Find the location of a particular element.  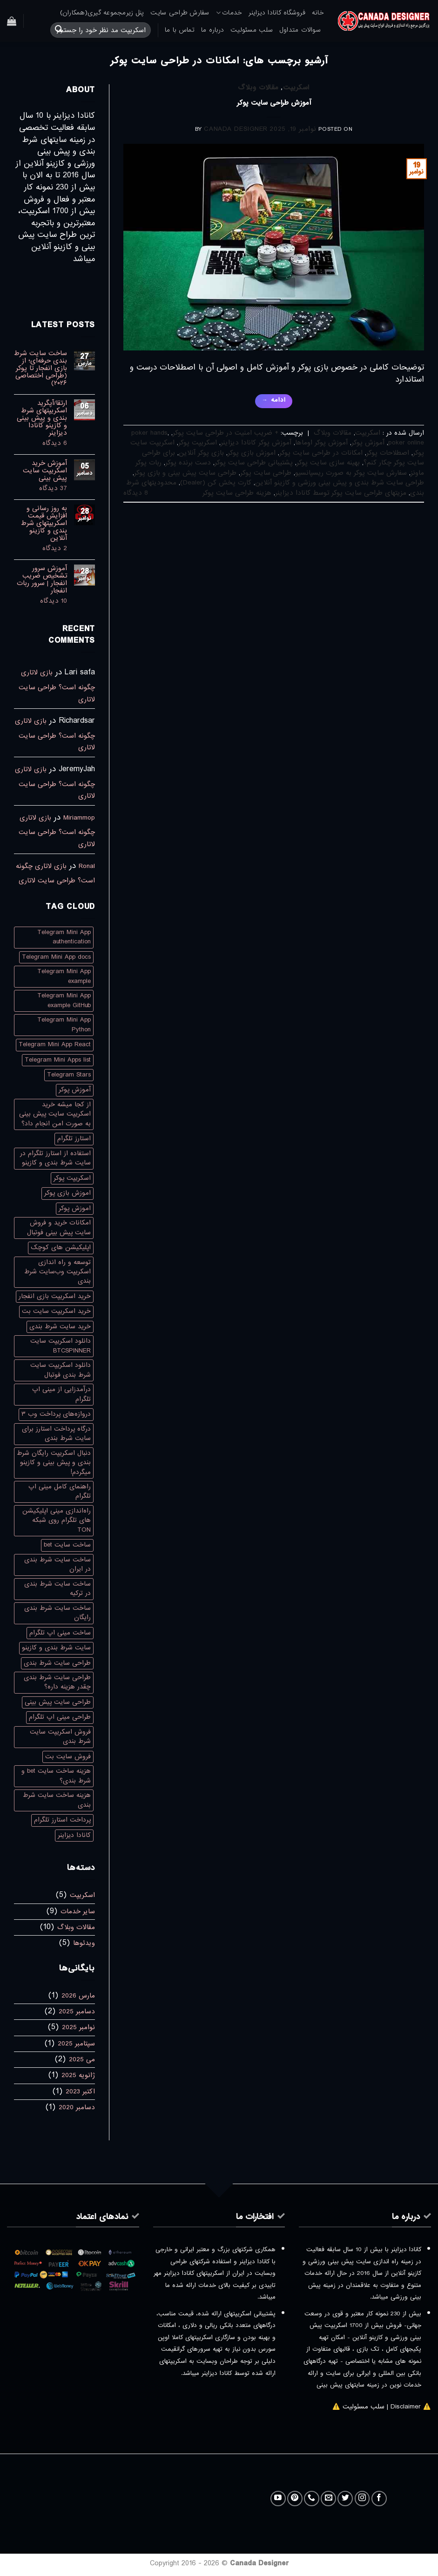

[برای ما ایمیل بفرستید] is located at coordinates (328, 2498).